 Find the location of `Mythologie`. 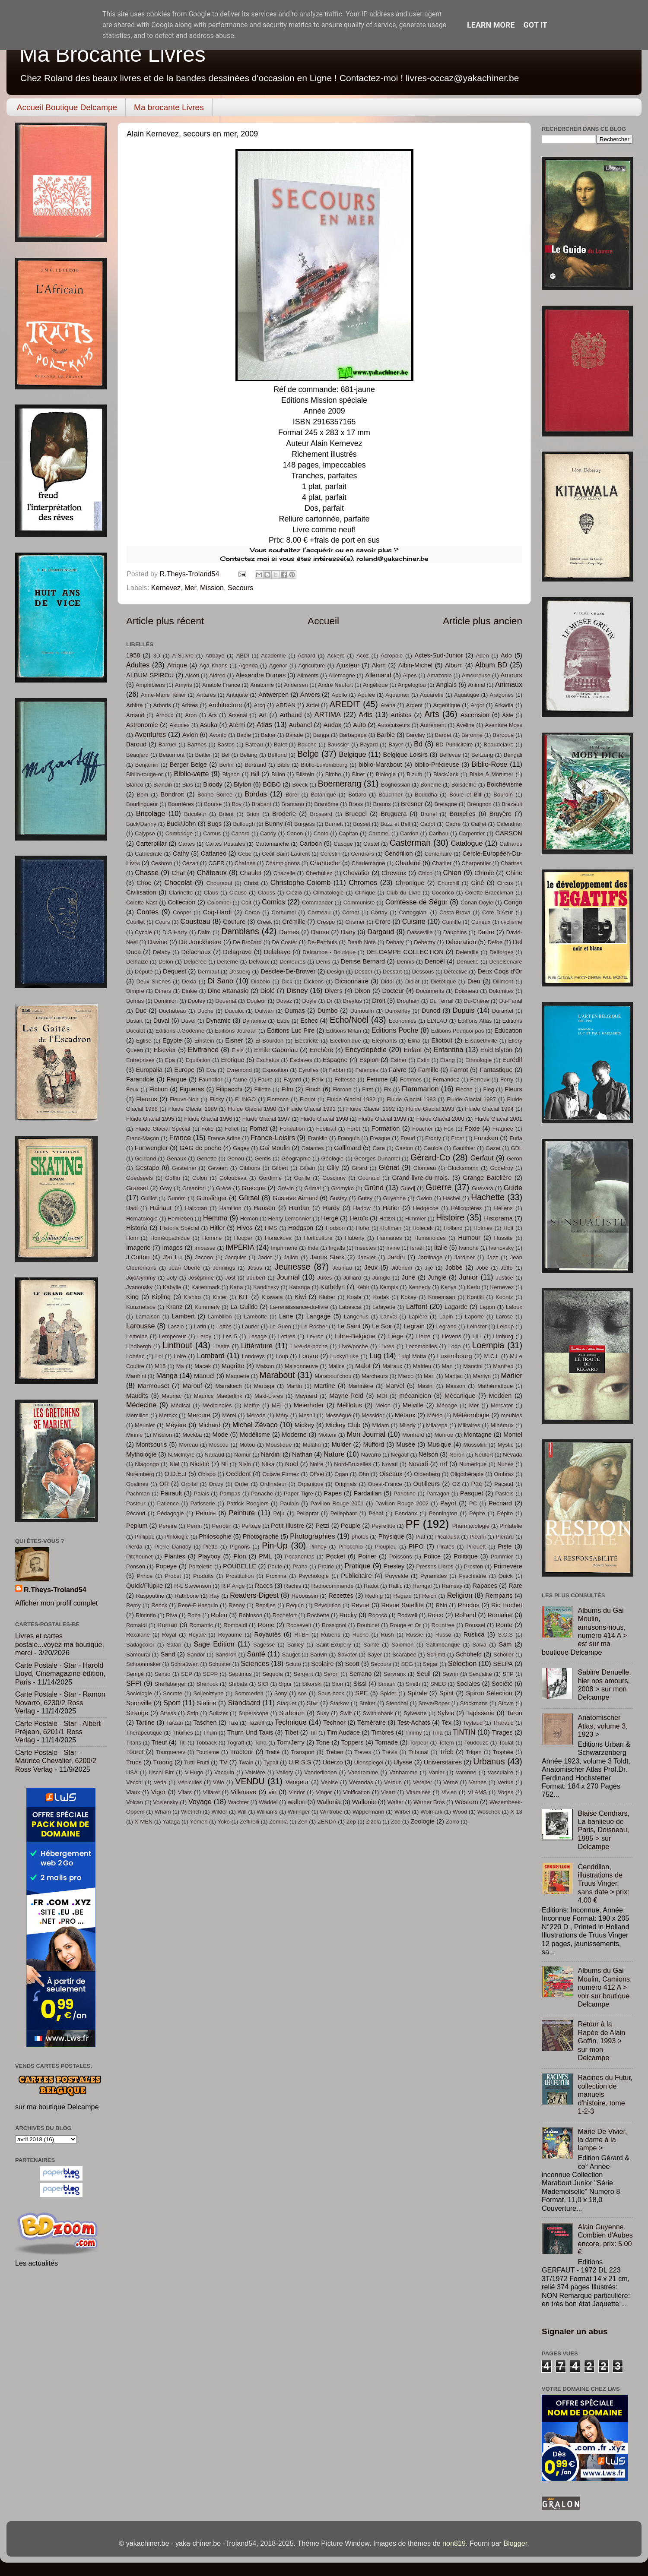

Mythologie is located at coordinates (141, 1454).